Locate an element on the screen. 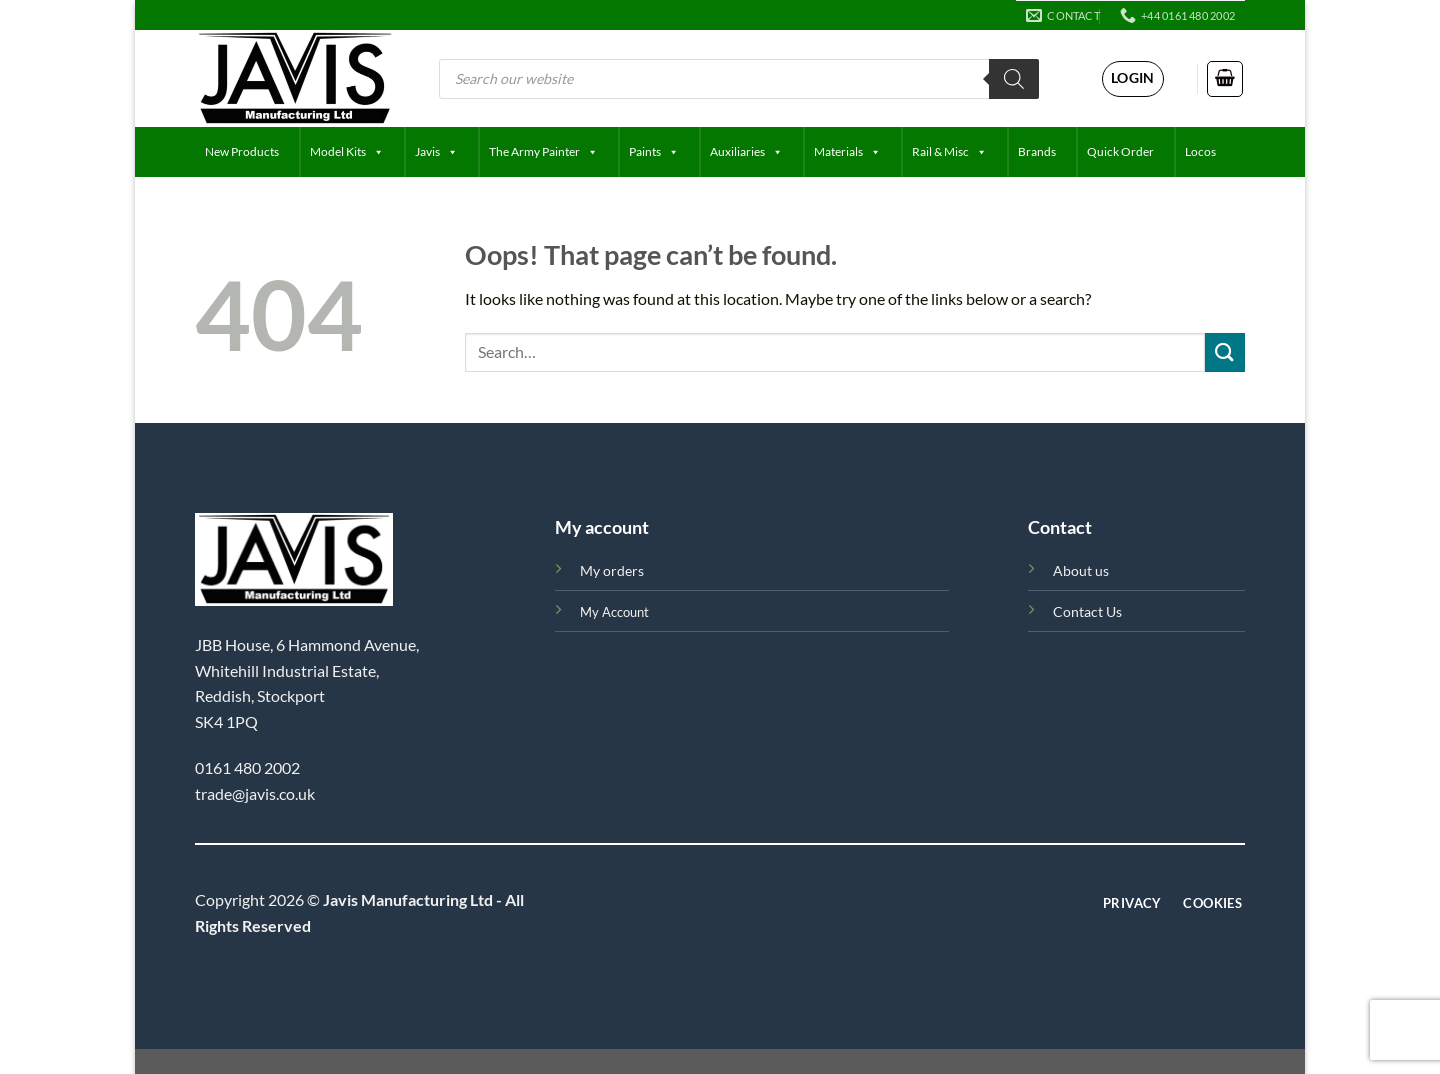  Rail & Misc is located at coordinates (949, 152).